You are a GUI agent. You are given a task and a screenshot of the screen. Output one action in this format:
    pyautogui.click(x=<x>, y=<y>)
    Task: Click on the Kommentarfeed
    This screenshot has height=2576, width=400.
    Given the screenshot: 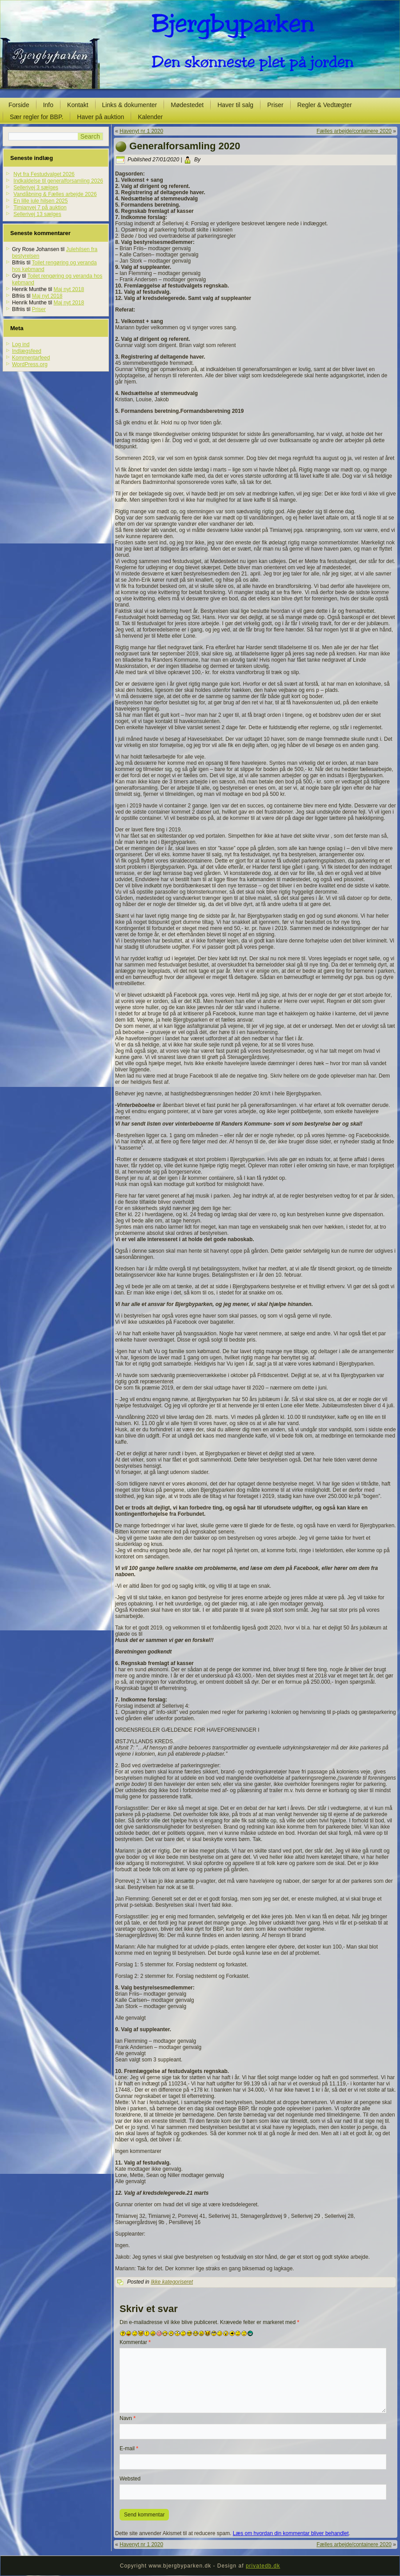 What is the action you would take?
    pyautogui.click(x=31, y=358)
    